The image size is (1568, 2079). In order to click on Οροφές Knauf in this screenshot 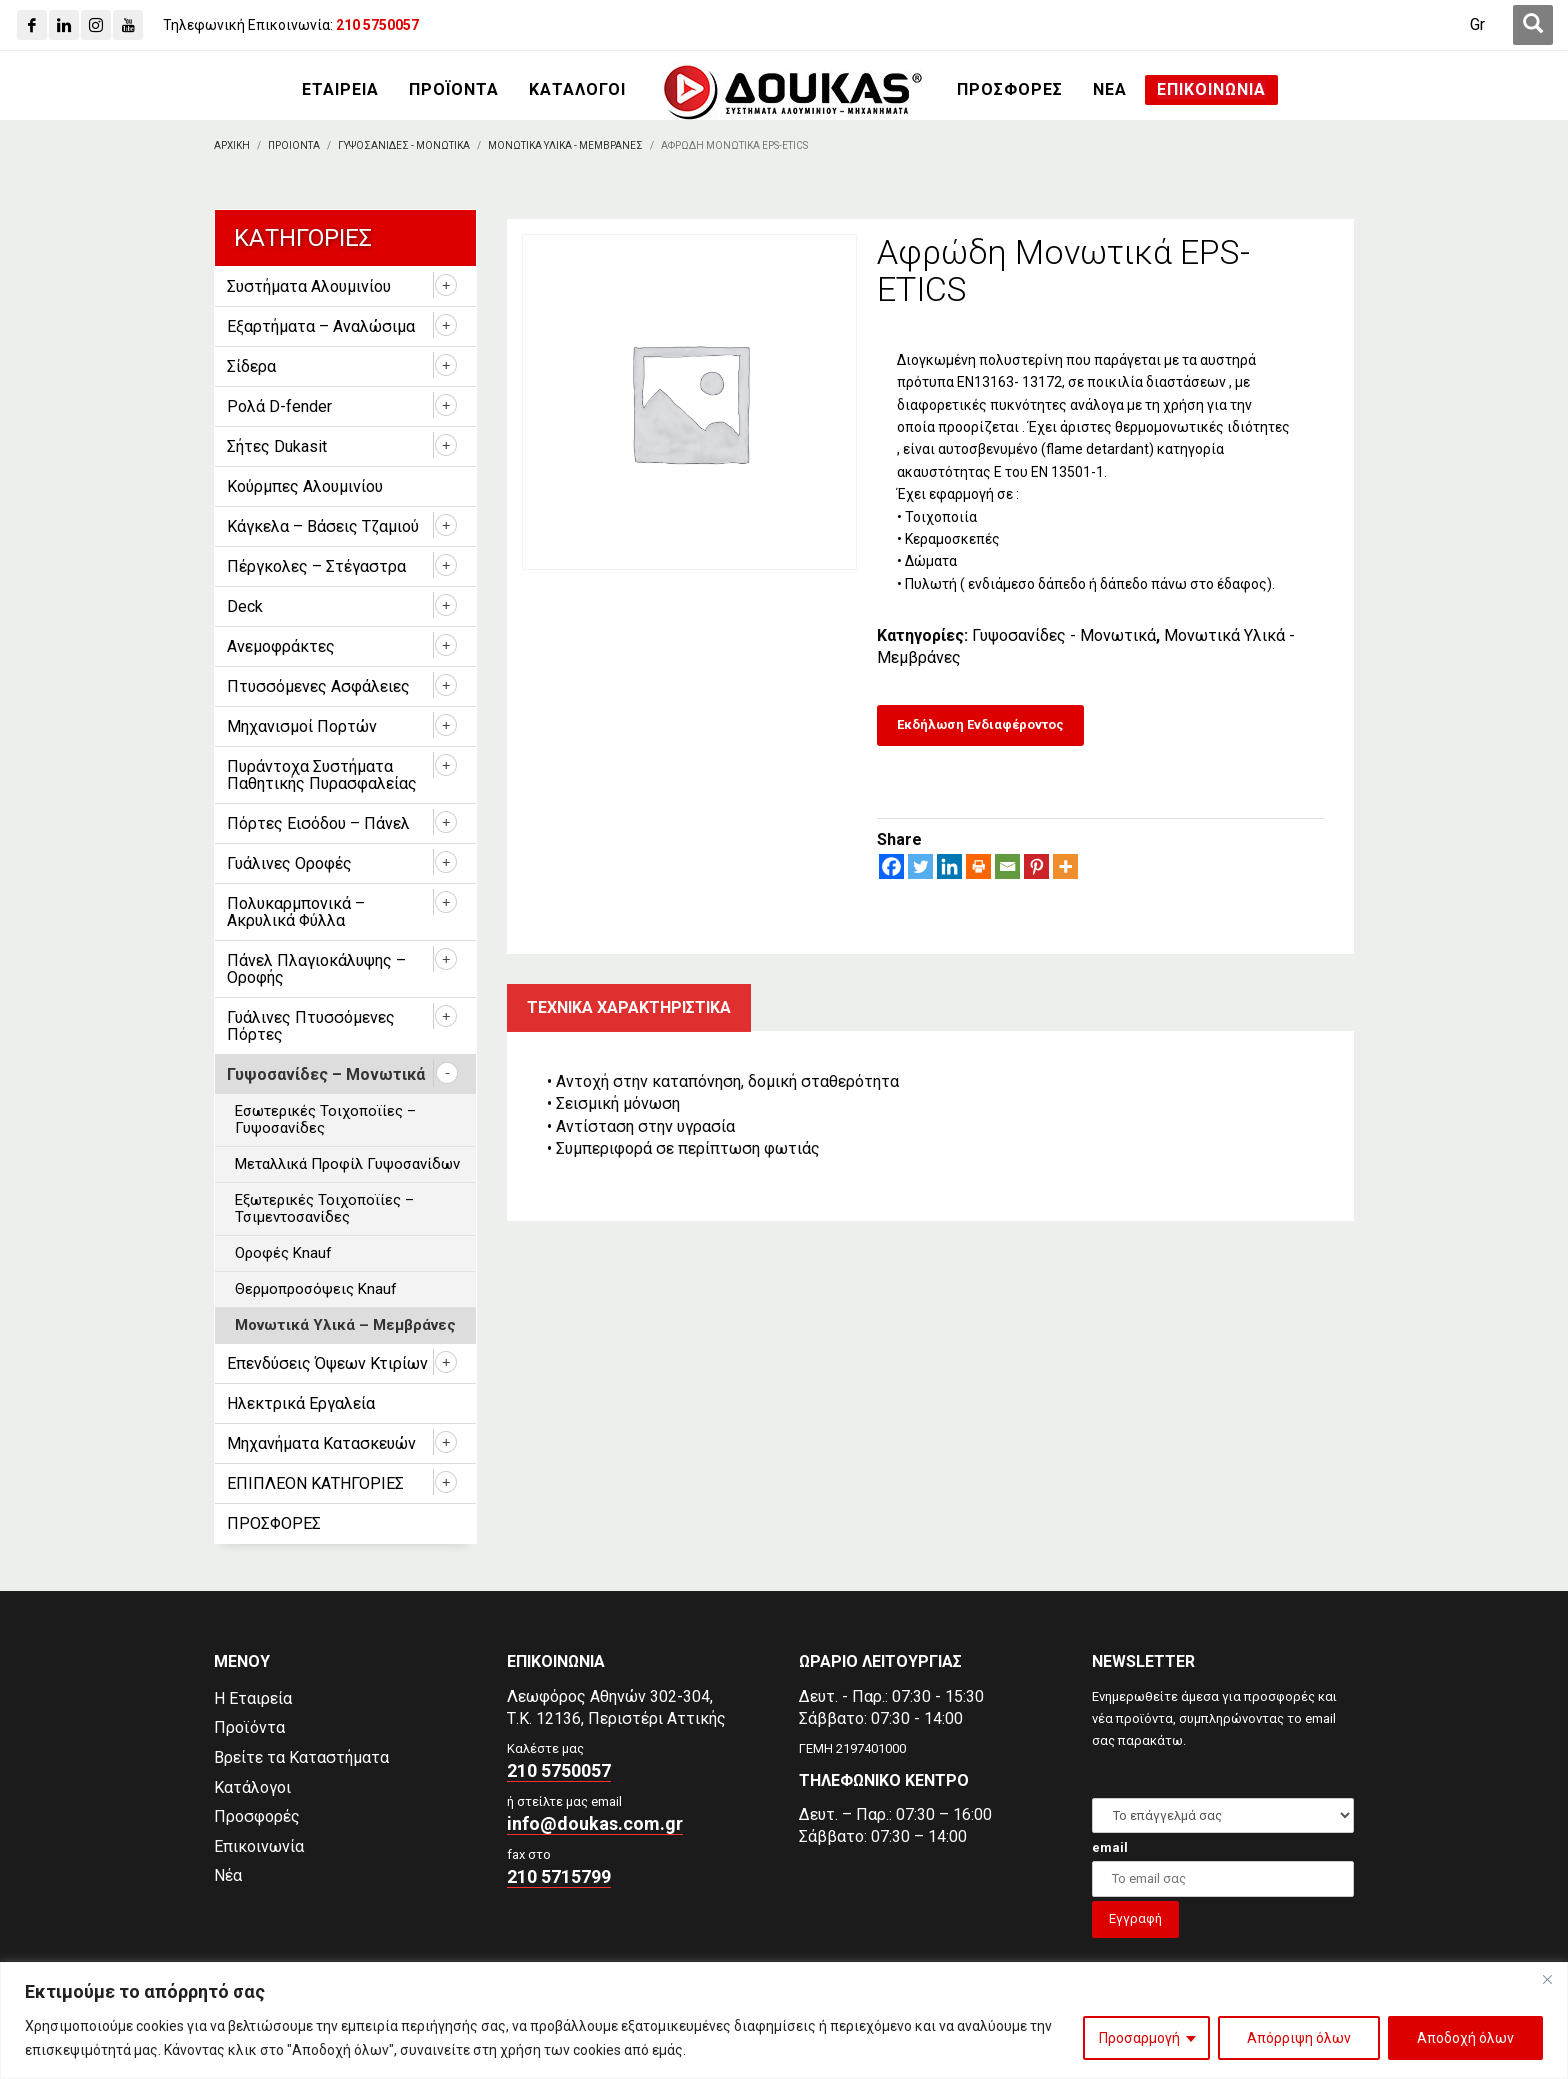, I will do `click(283, 1253)`.